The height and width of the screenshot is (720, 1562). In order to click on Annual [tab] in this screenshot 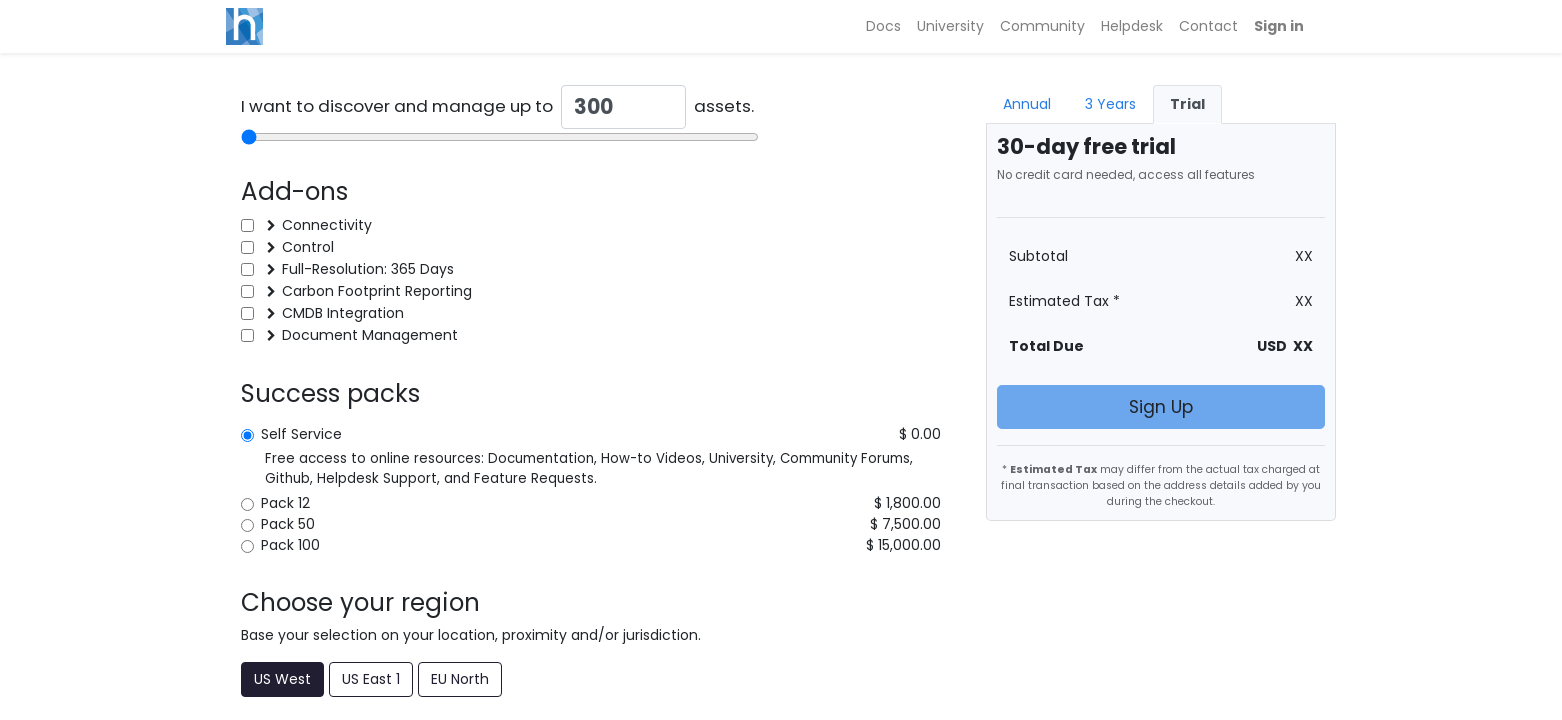, I will do `click(1027, 104)`.